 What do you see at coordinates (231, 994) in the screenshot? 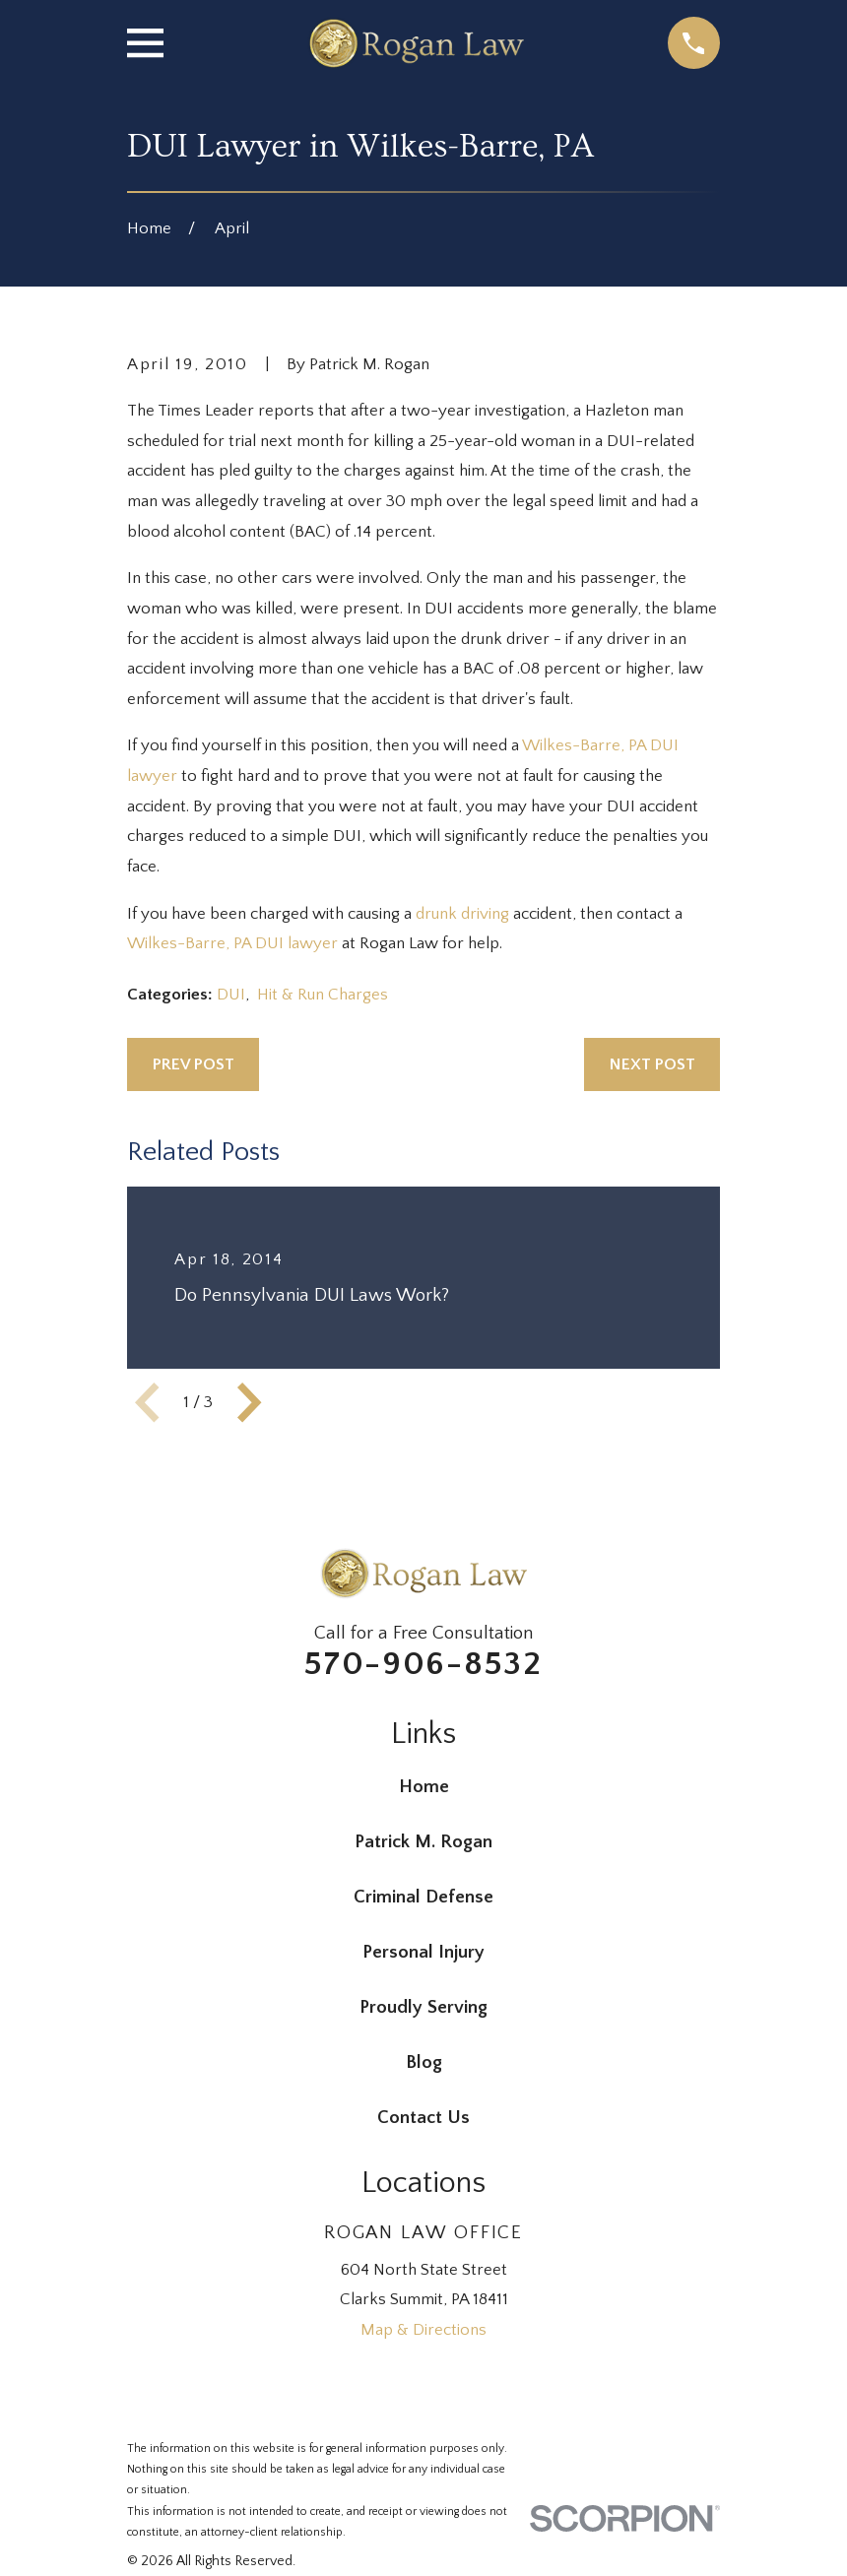
I see `DUI` at bounding box center [231, 994].